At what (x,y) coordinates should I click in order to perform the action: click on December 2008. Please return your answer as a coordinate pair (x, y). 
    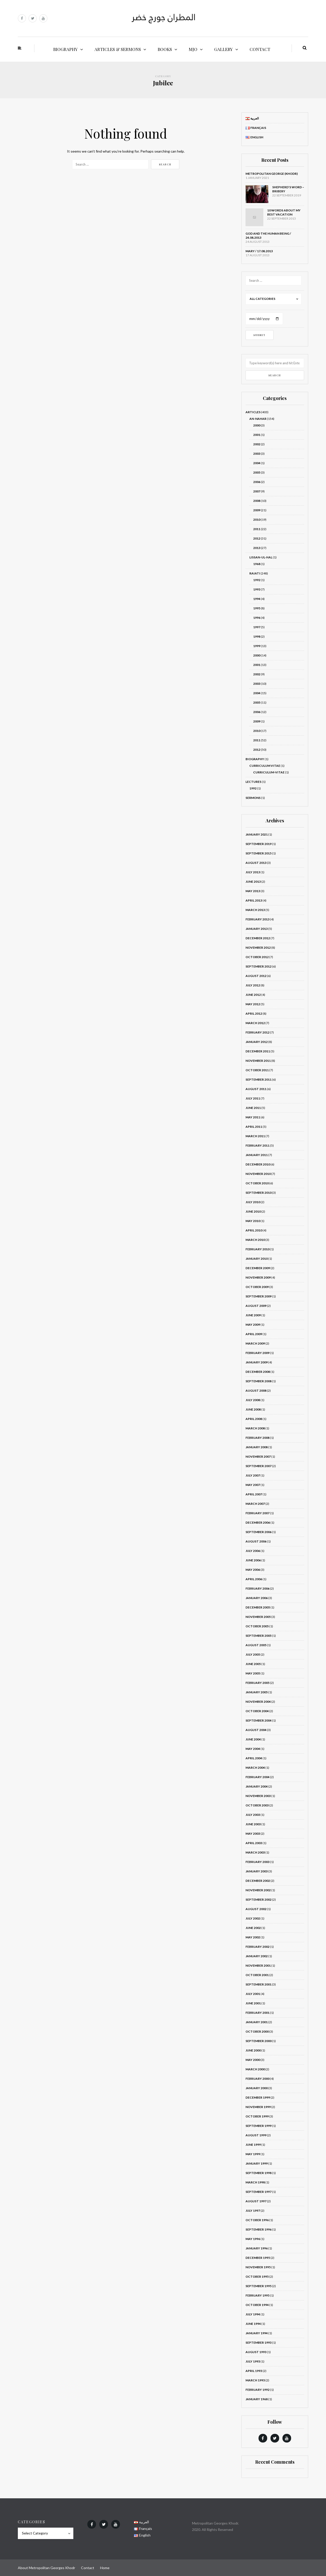
    Looking at the image, I should click on (258, 1372).